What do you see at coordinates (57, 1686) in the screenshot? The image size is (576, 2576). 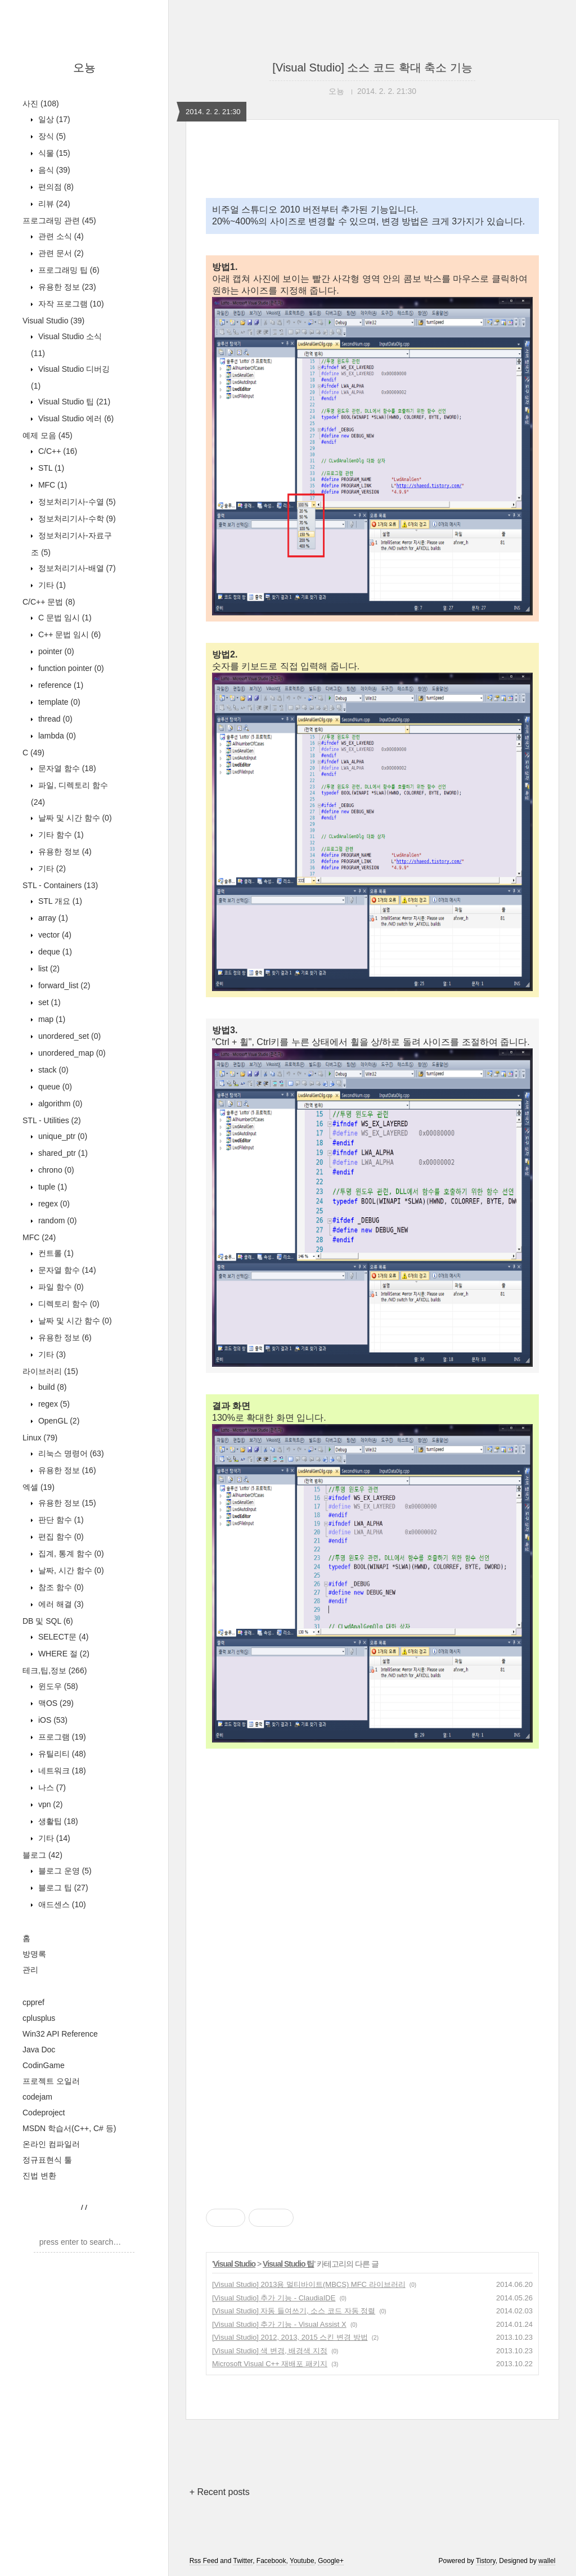 I see `윈도우` at bounding box center [57, 1686].